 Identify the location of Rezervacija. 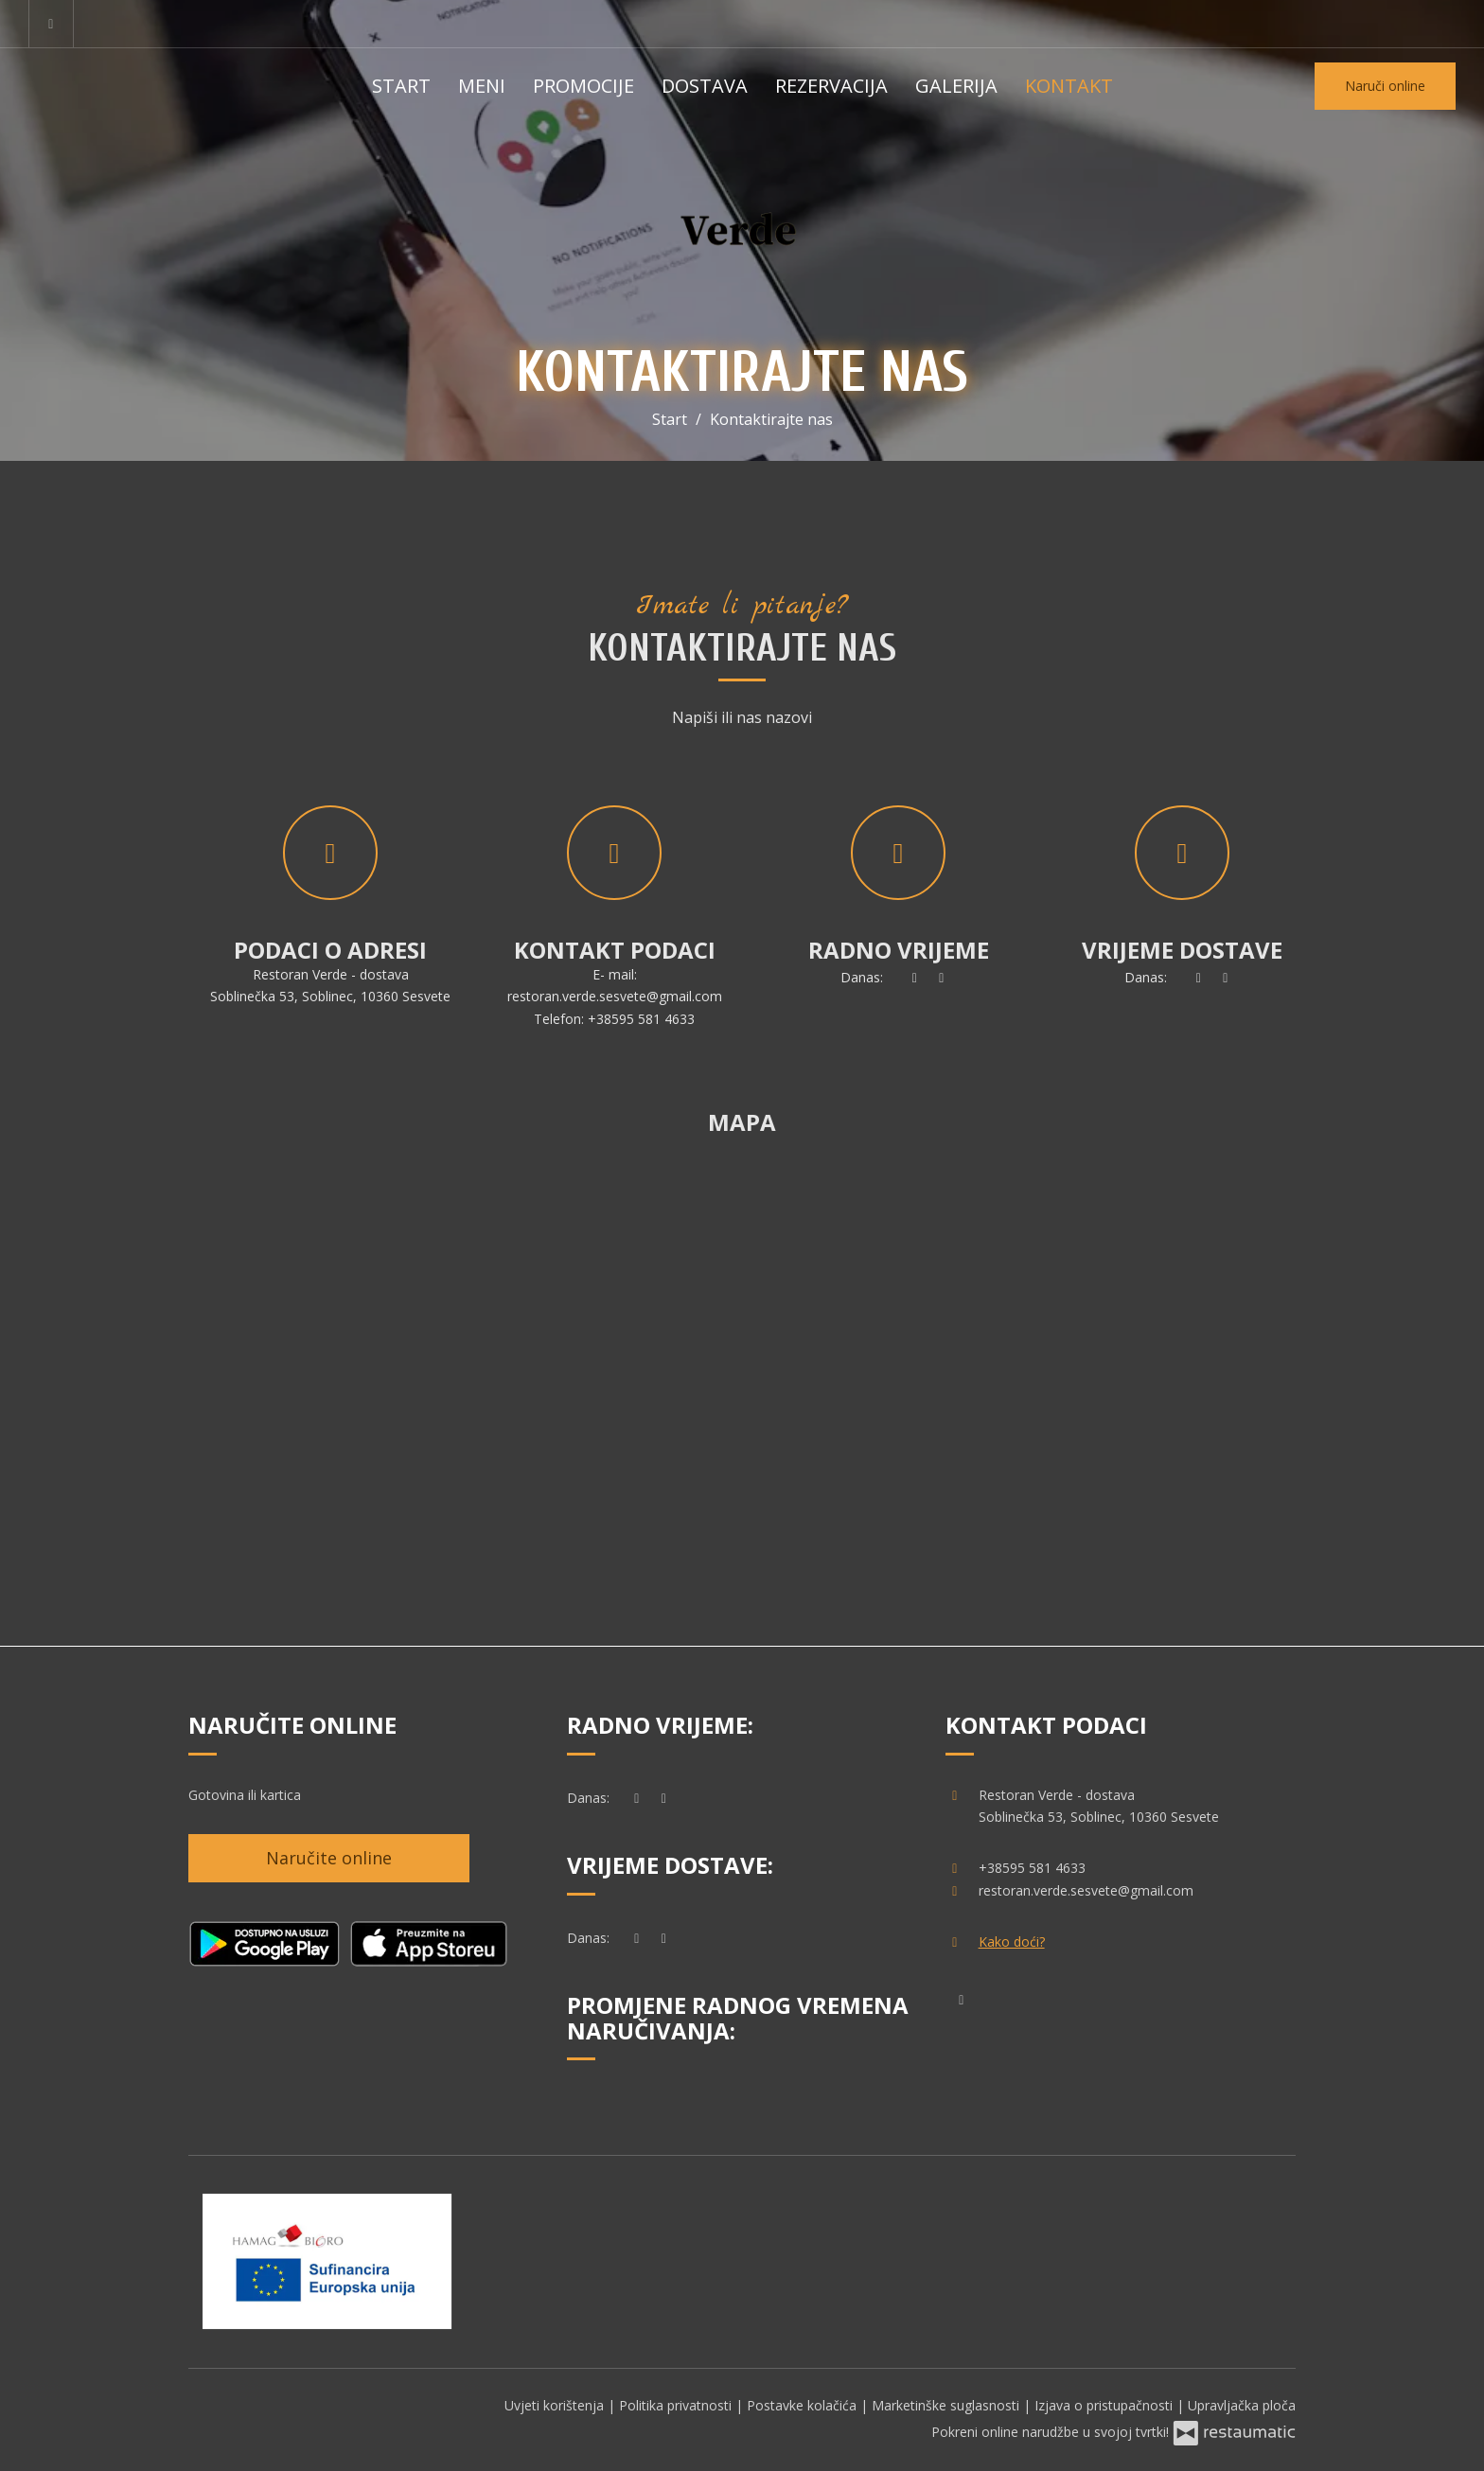
(831, 85).